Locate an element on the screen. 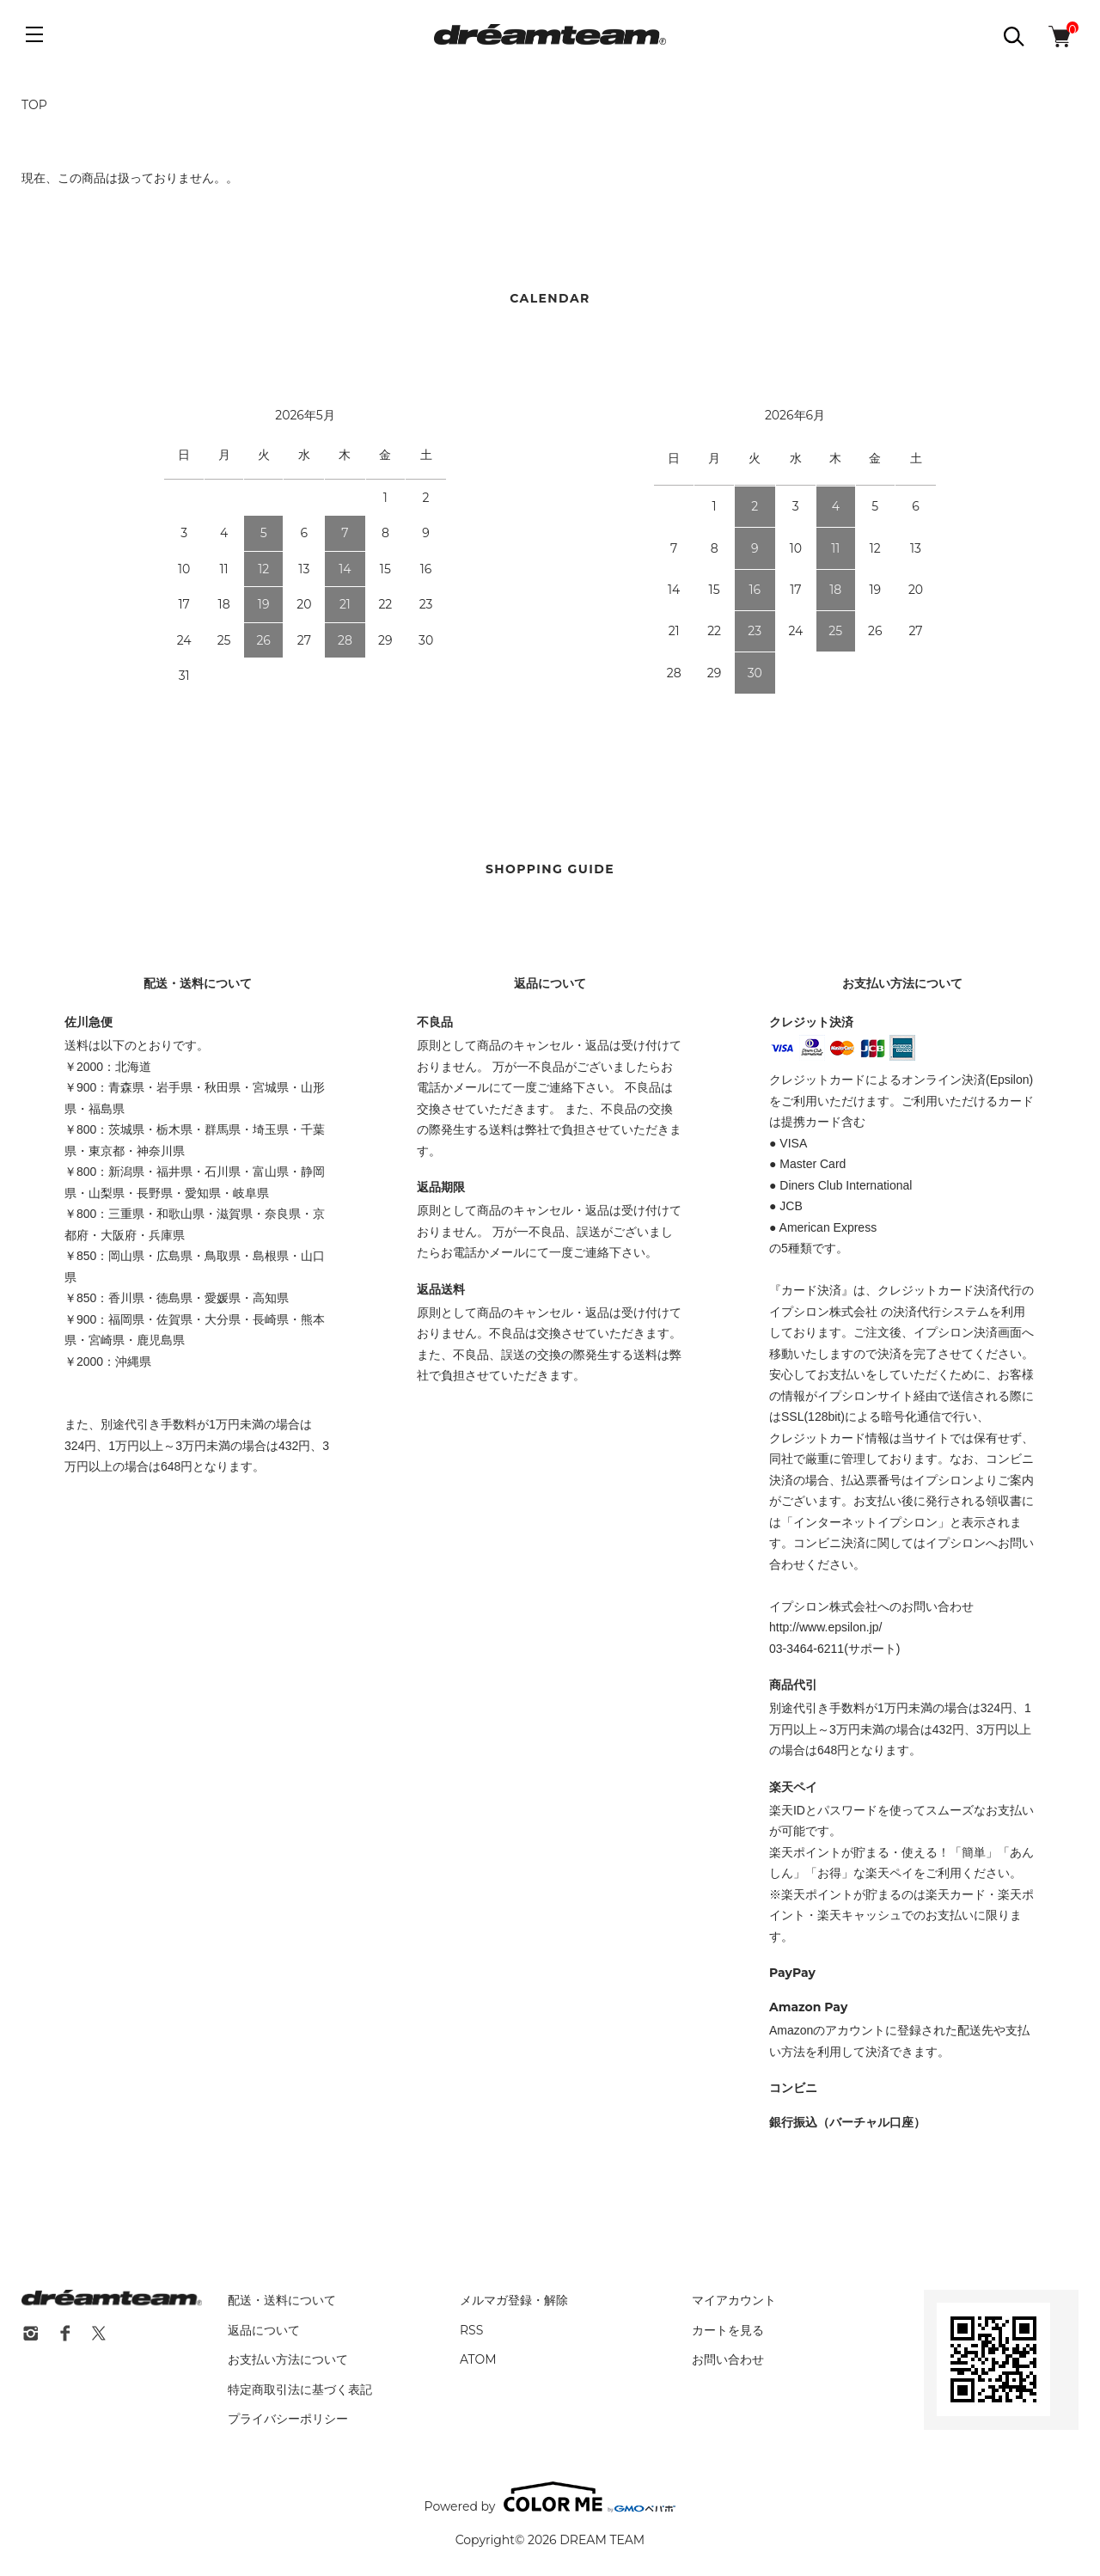 This screenshot has height=2576, width=1100. メルマガ登録・解除 is located at coordinates (514, 2300).